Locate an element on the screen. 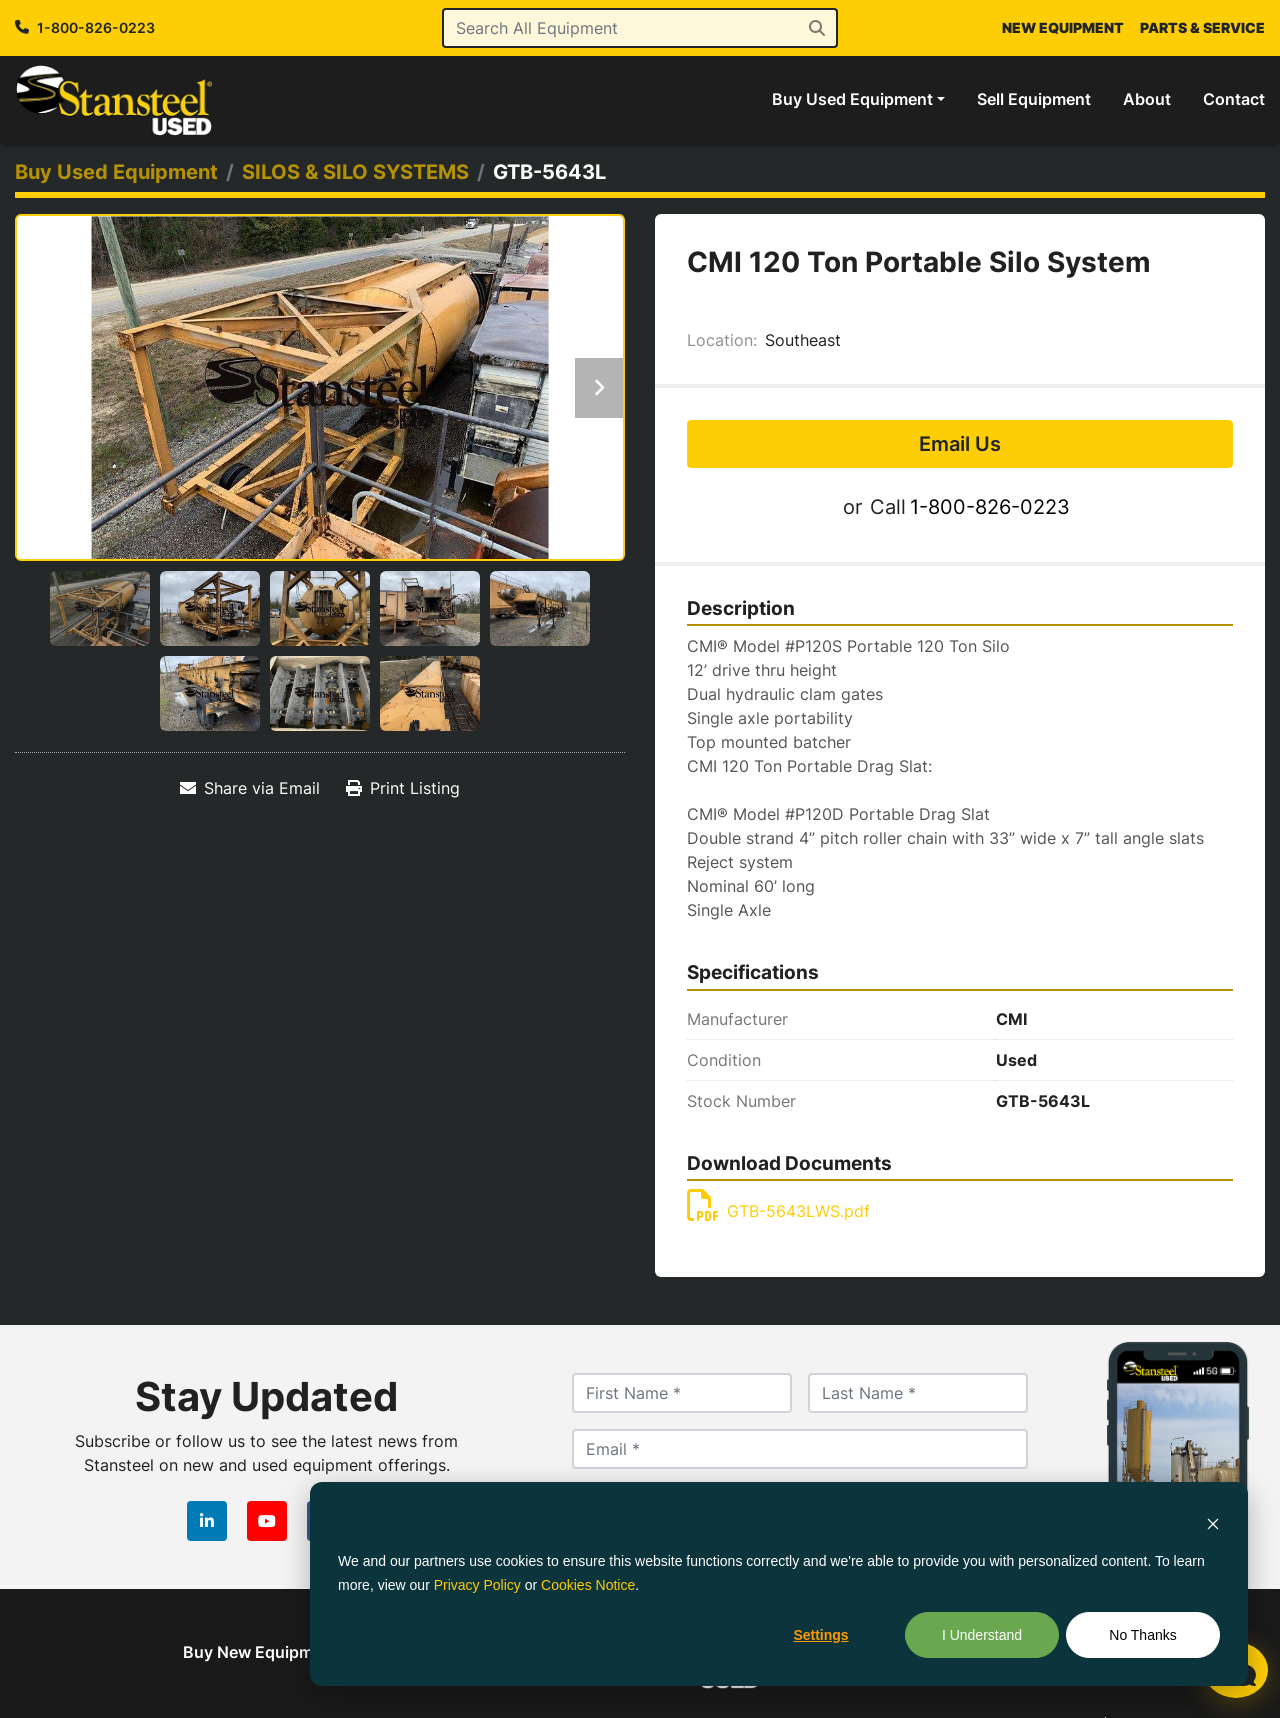 The image size is (1280, 1718). 1-800-826-0223 is located at coordinates (96, 27).